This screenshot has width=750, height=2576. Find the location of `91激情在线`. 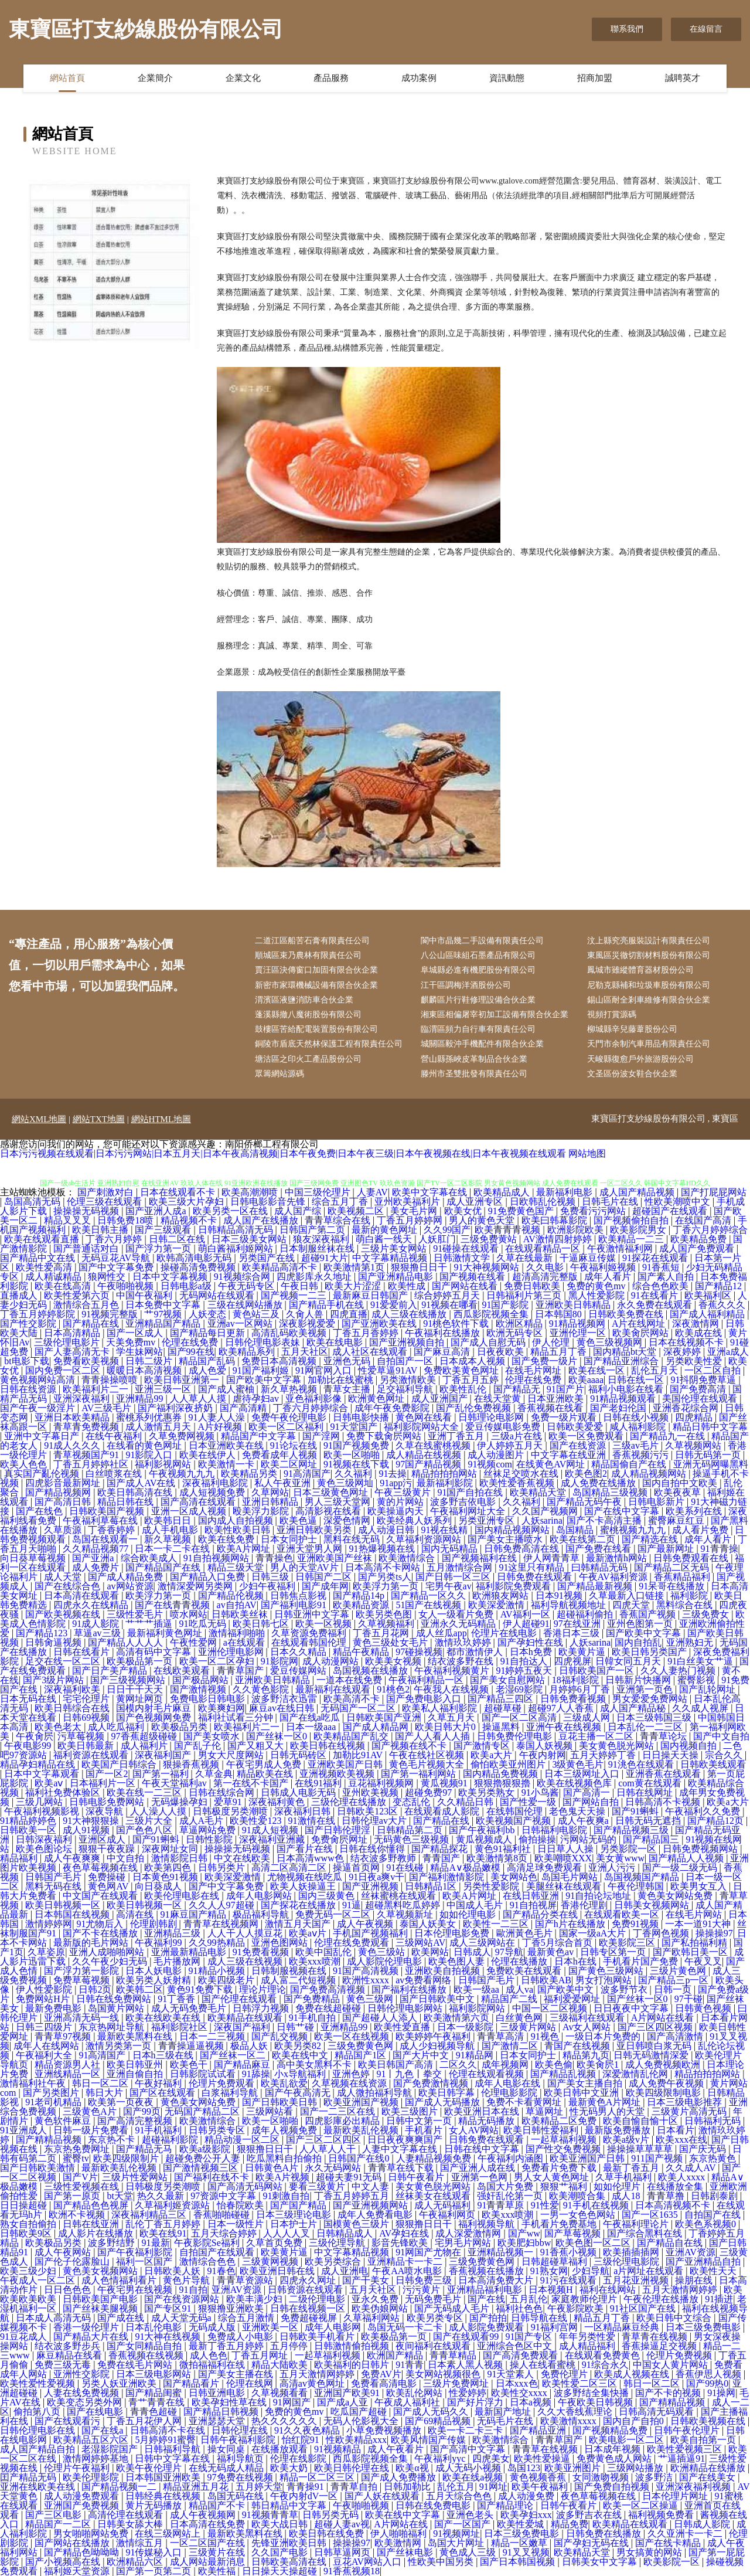

91激情在线 is located at coordinates (313, 1821).